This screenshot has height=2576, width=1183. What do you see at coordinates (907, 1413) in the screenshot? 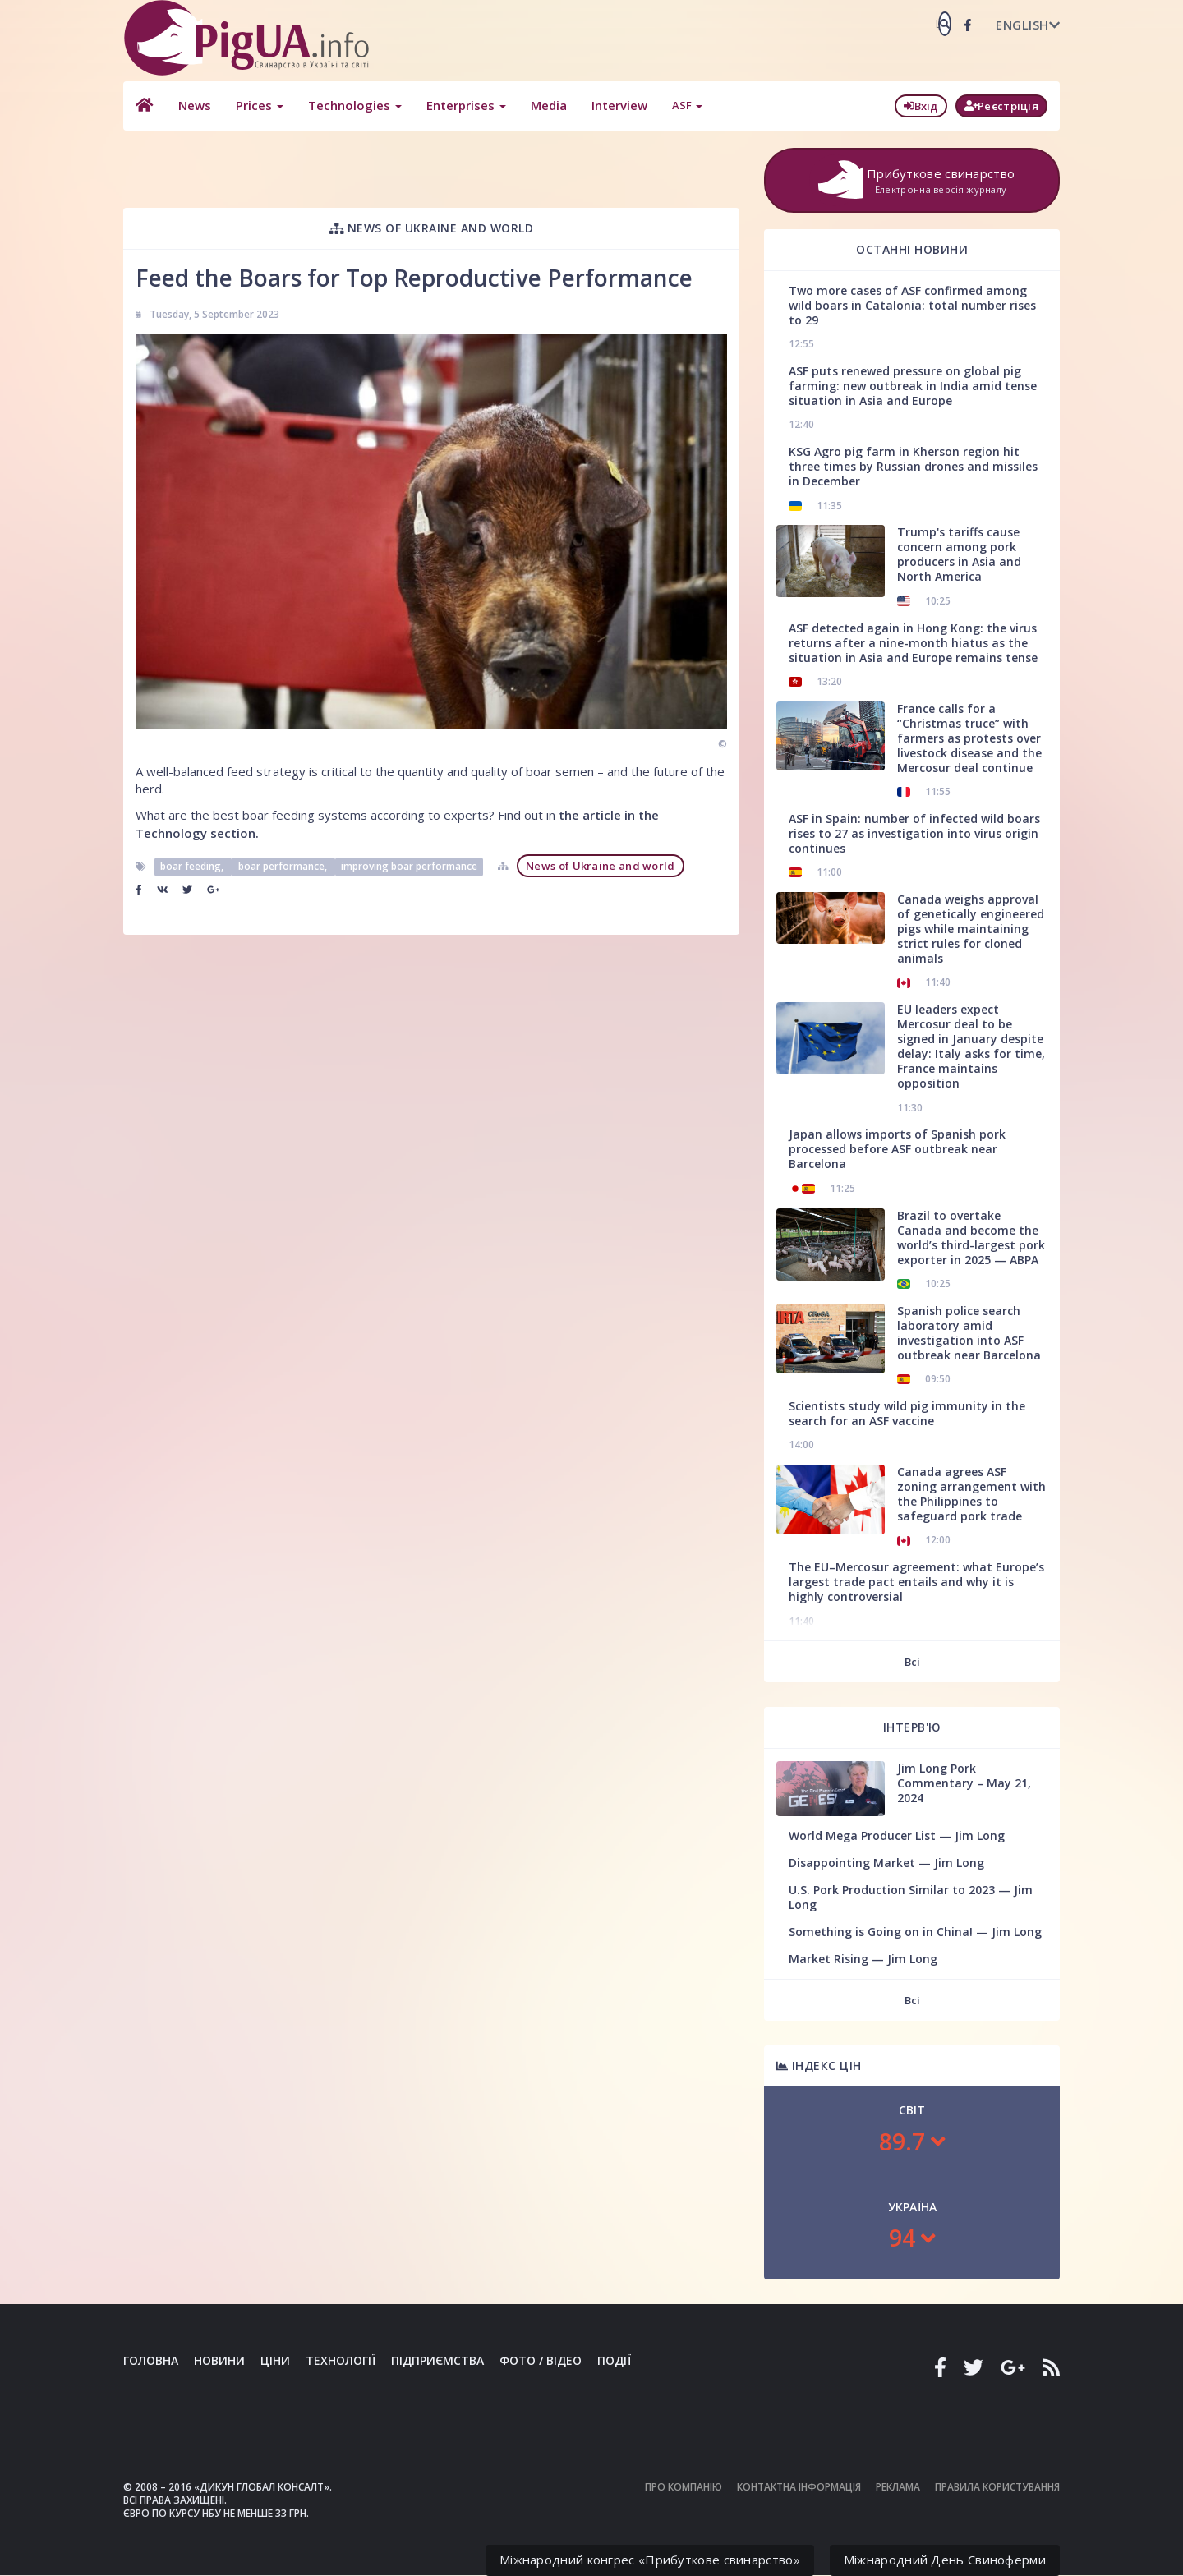
I see `Scientists study wild pig immunity in the search for an ASF vaccine` at bounding box center [907, 1413].